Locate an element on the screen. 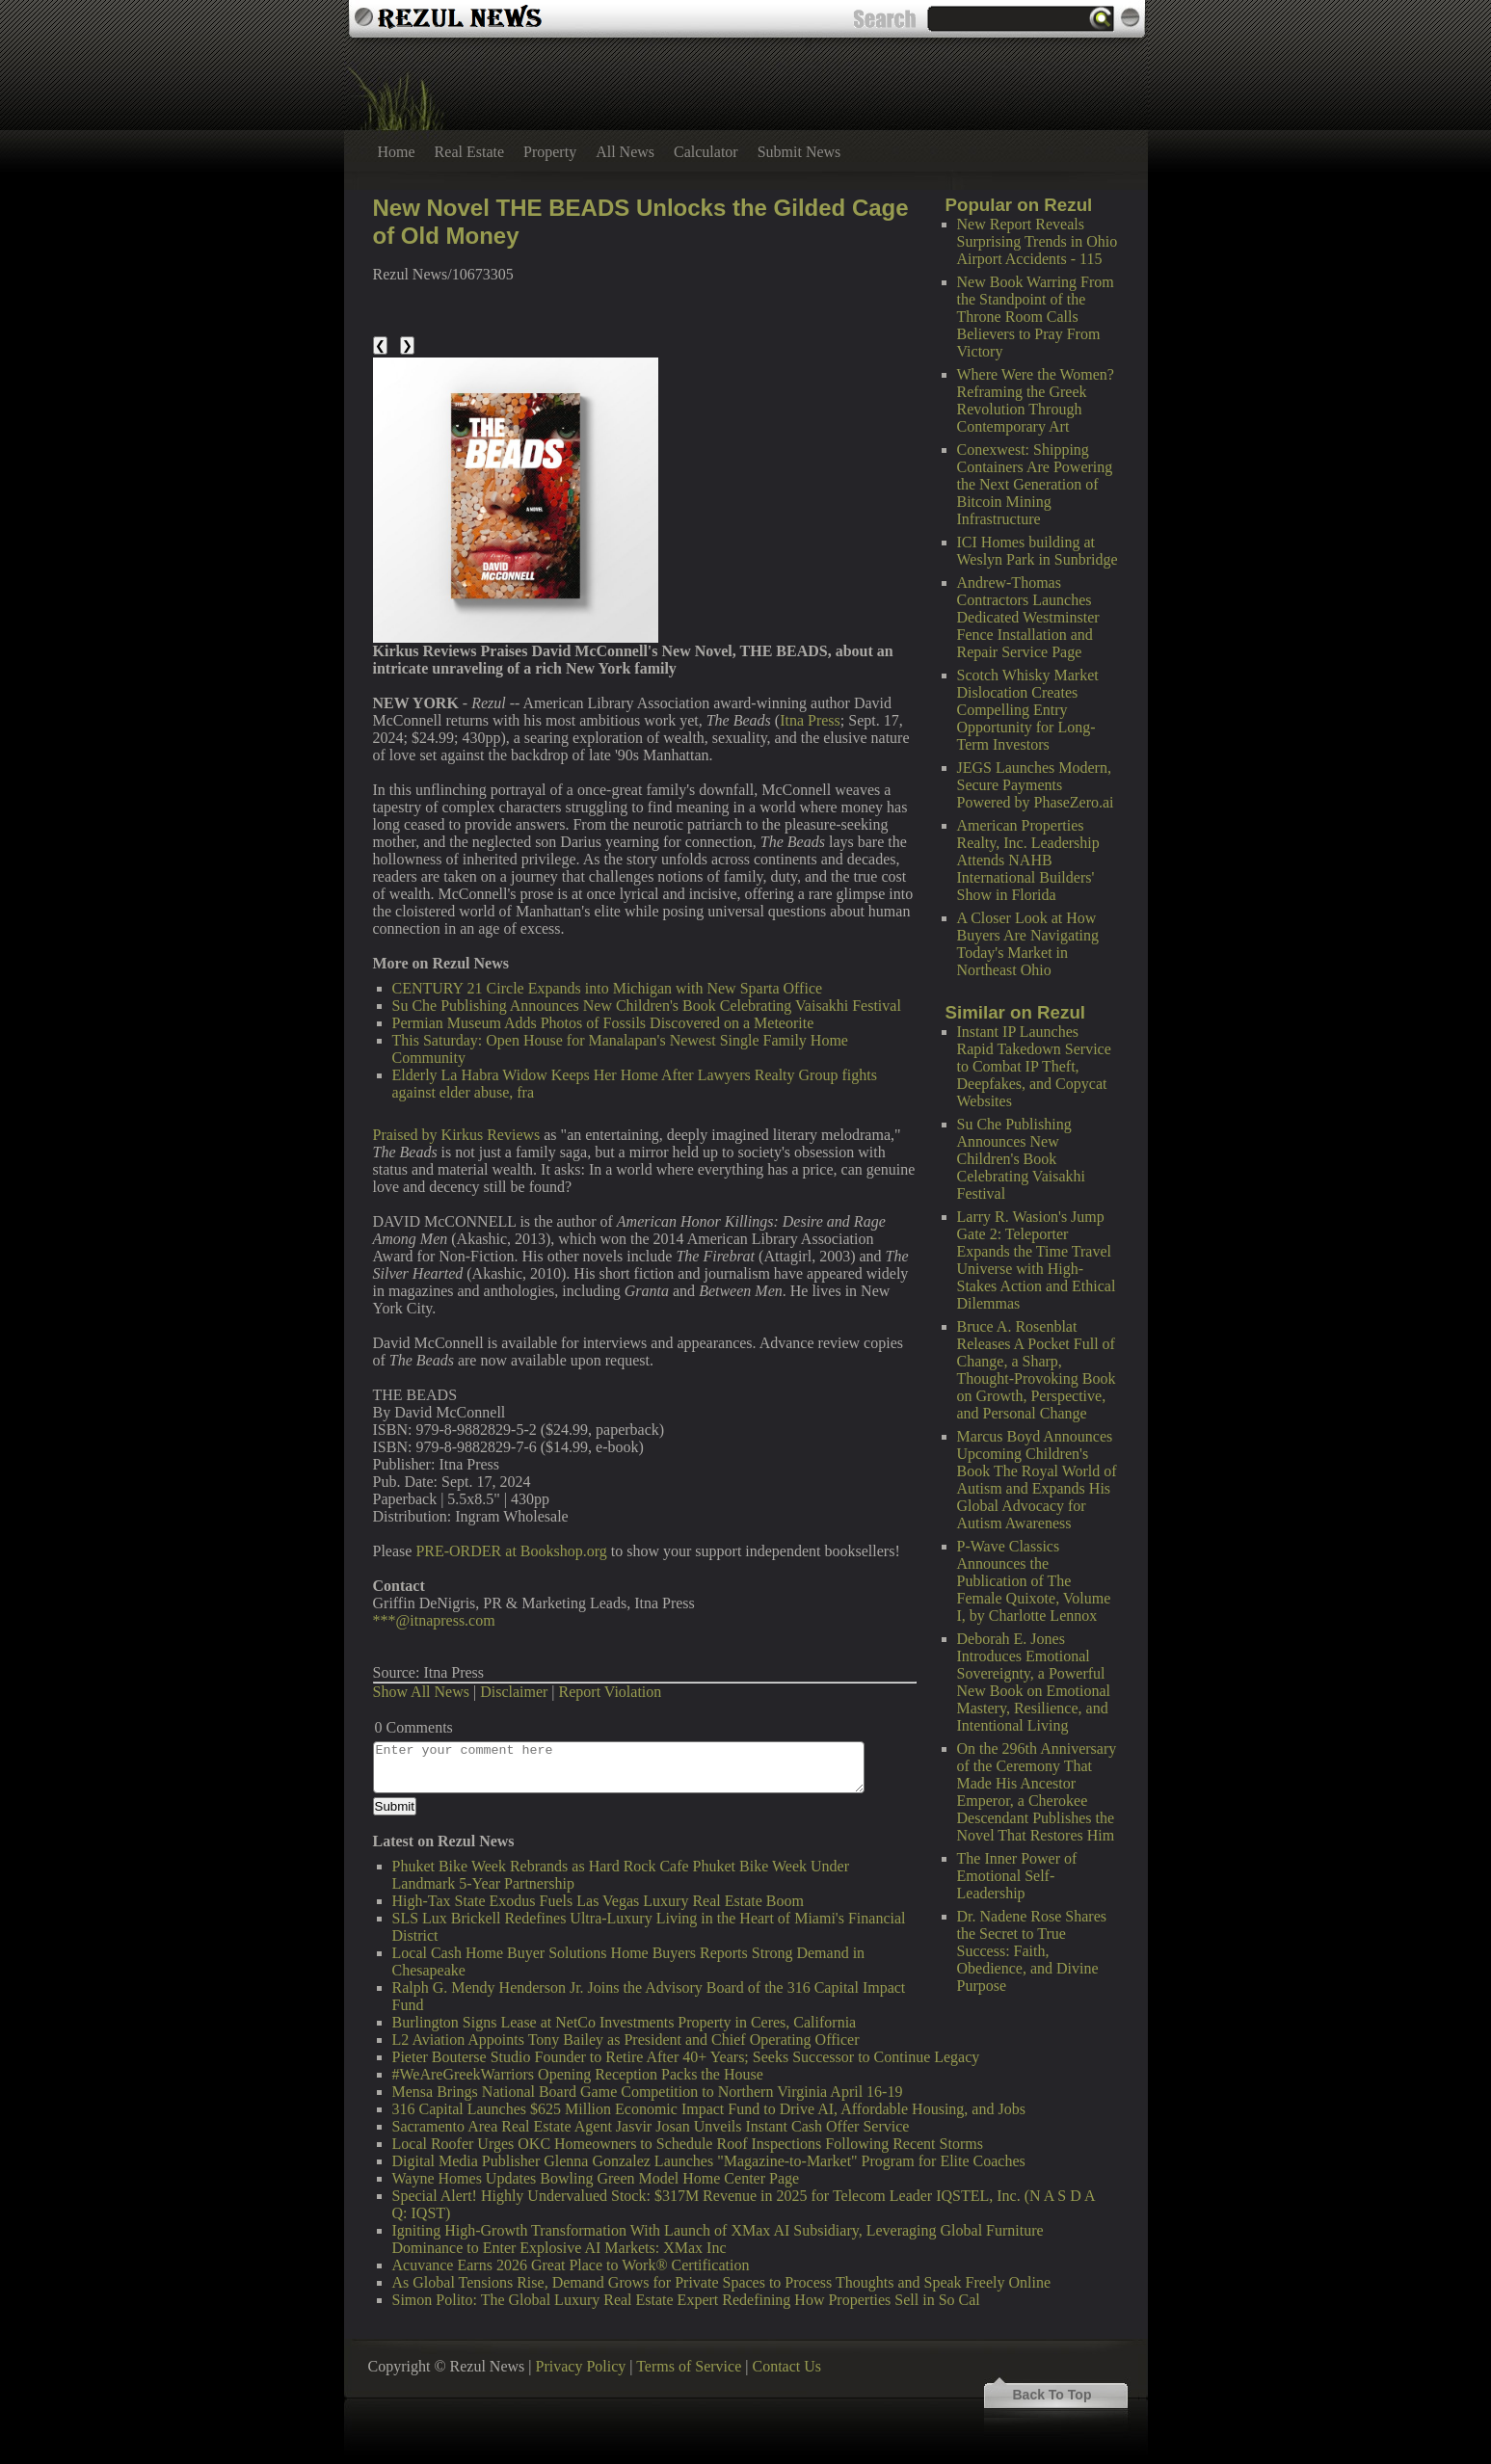  JEGS Launches Modern, Secure Payments Powered by PhaseZero.ai is located at coordinates (1035, 784).